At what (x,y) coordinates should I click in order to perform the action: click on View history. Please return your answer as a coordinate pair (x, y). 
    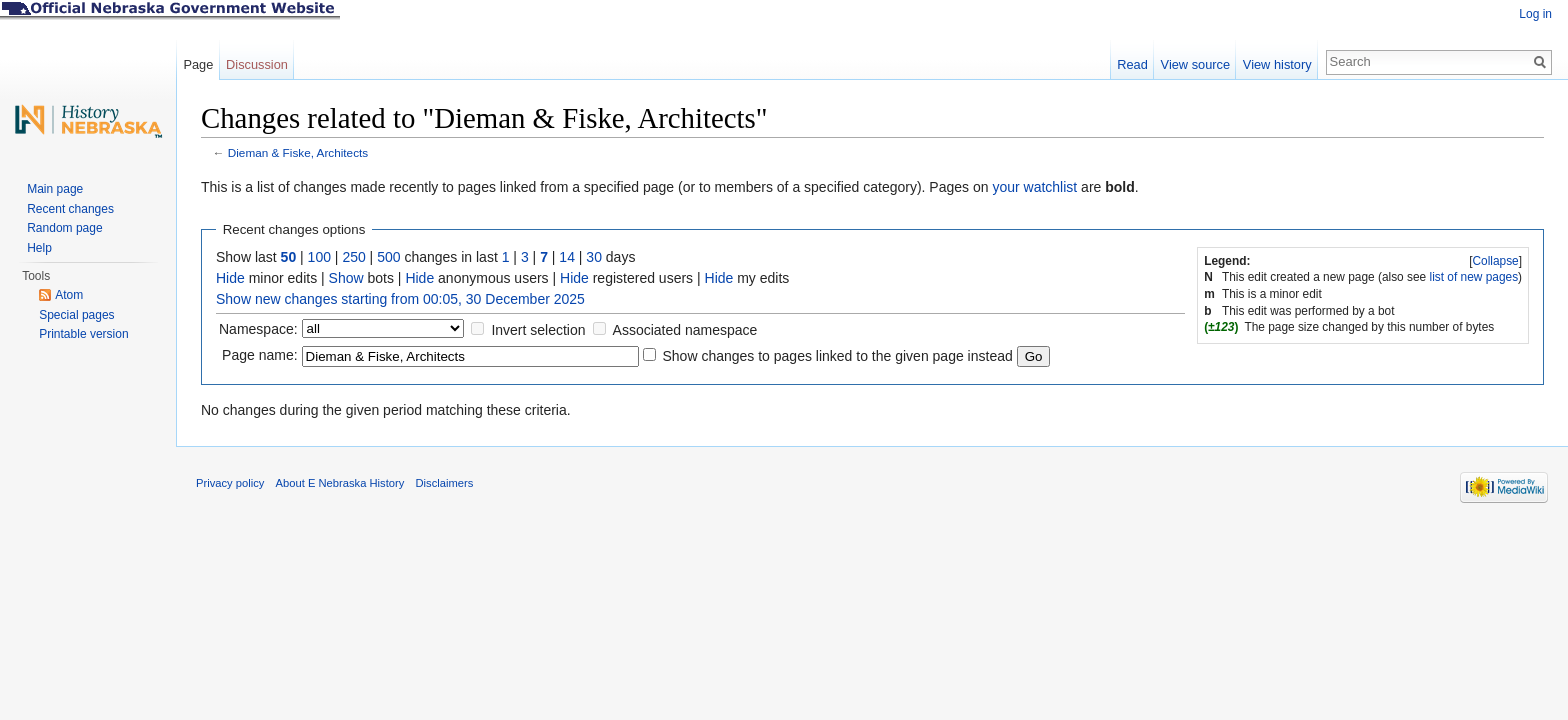
    Looking at the image, I should click on (1277, 64).